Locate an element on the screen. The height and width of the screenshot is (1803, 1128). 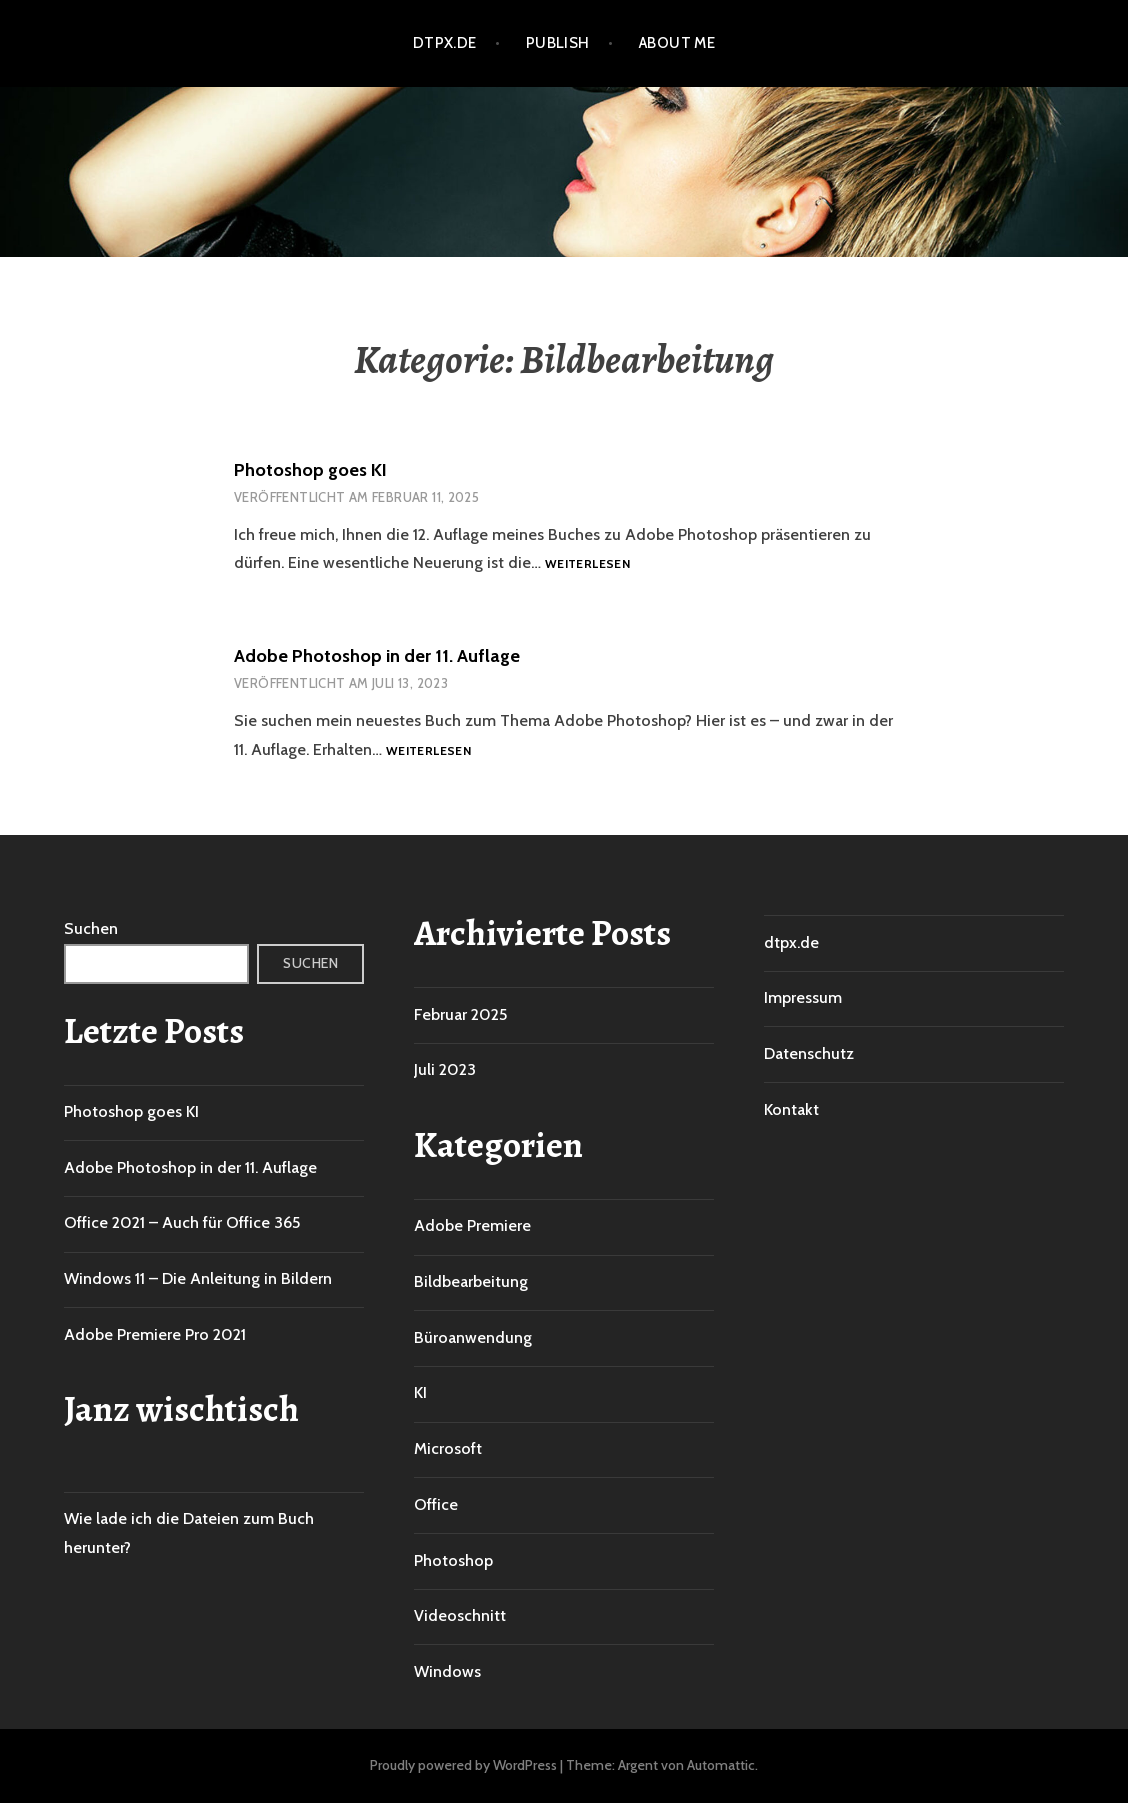
Automattic is located at coordinates (721, 1765).